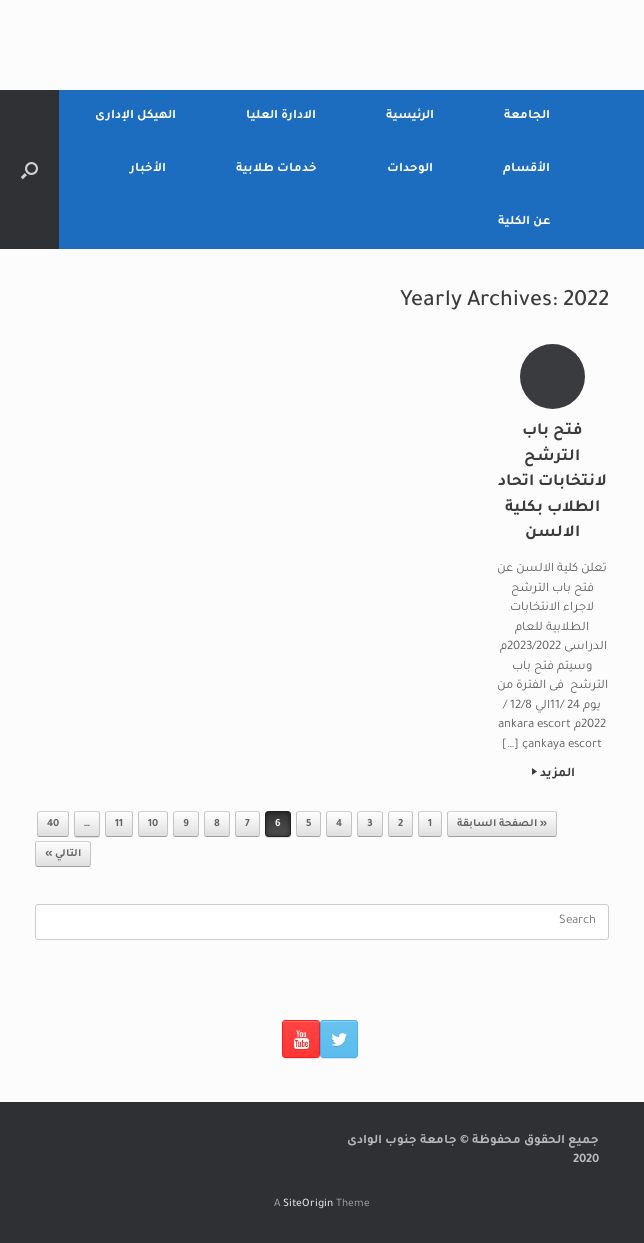 The image size is (644, 1243). What do you see at coordinates (276, 169) in the screenshot?
I see `خدمات طلابية` at bounding box center [276, 169].